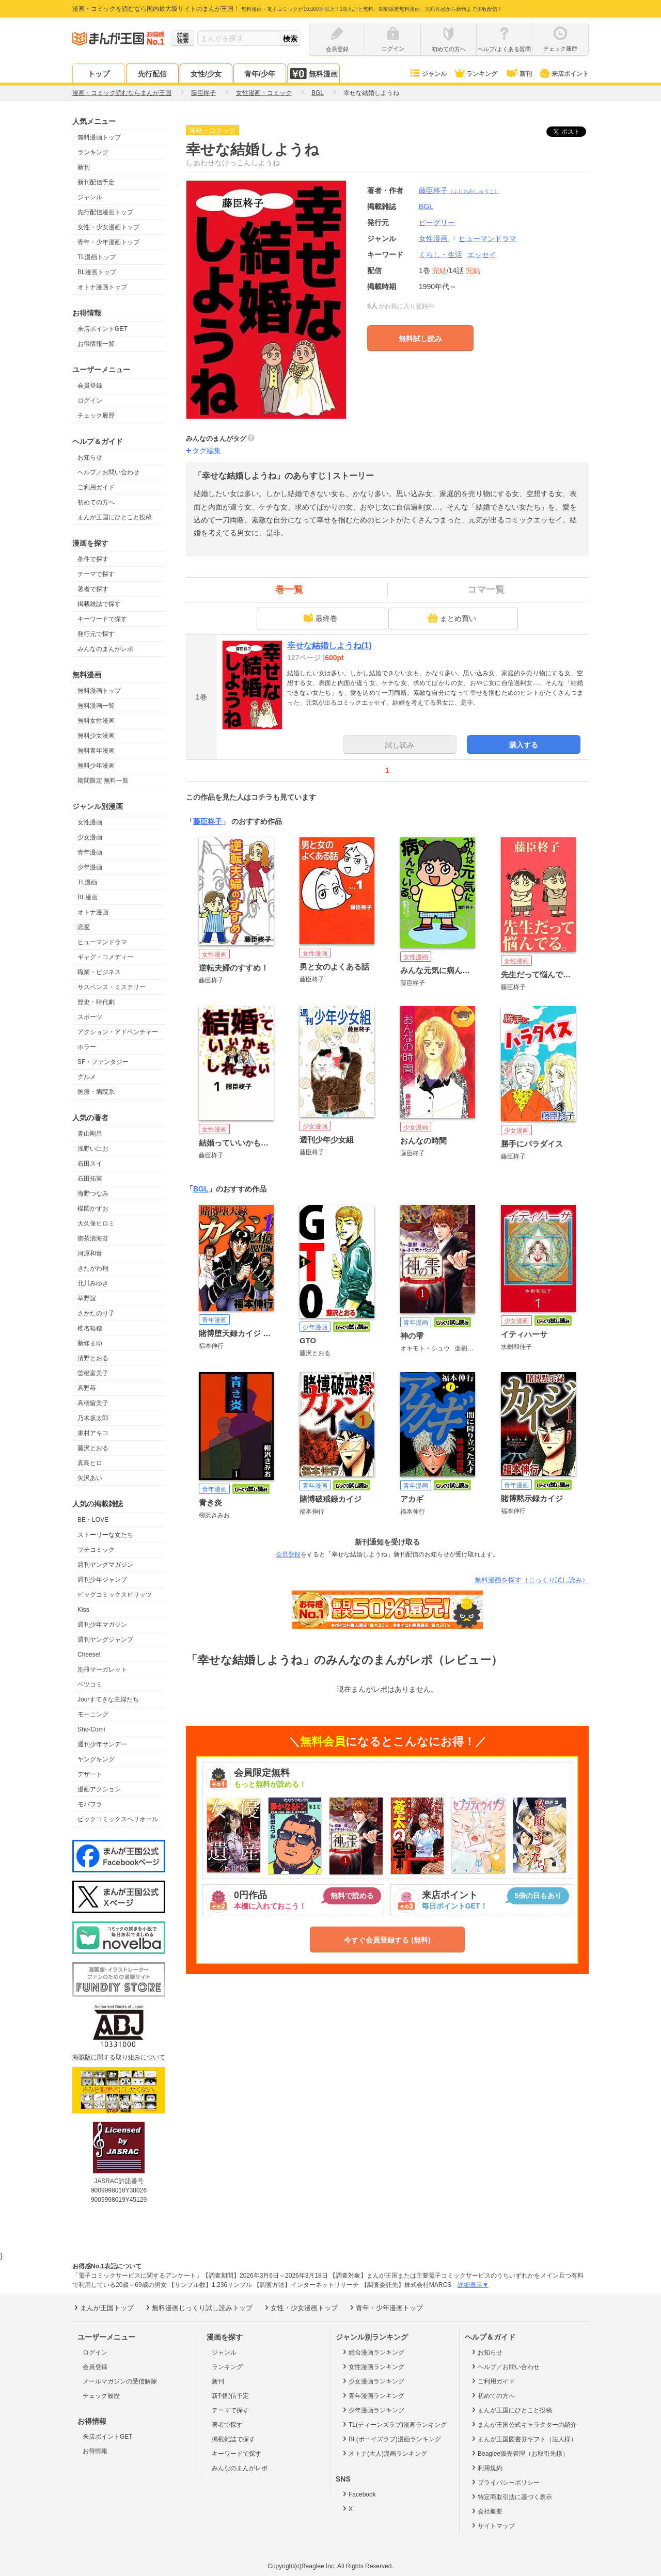 Image resolution: width=661 pixels, height=2576 pixels. Describe the element at coordinates (105, 212) in the screenshot. I see `先行配信漫画トップ` at that location.